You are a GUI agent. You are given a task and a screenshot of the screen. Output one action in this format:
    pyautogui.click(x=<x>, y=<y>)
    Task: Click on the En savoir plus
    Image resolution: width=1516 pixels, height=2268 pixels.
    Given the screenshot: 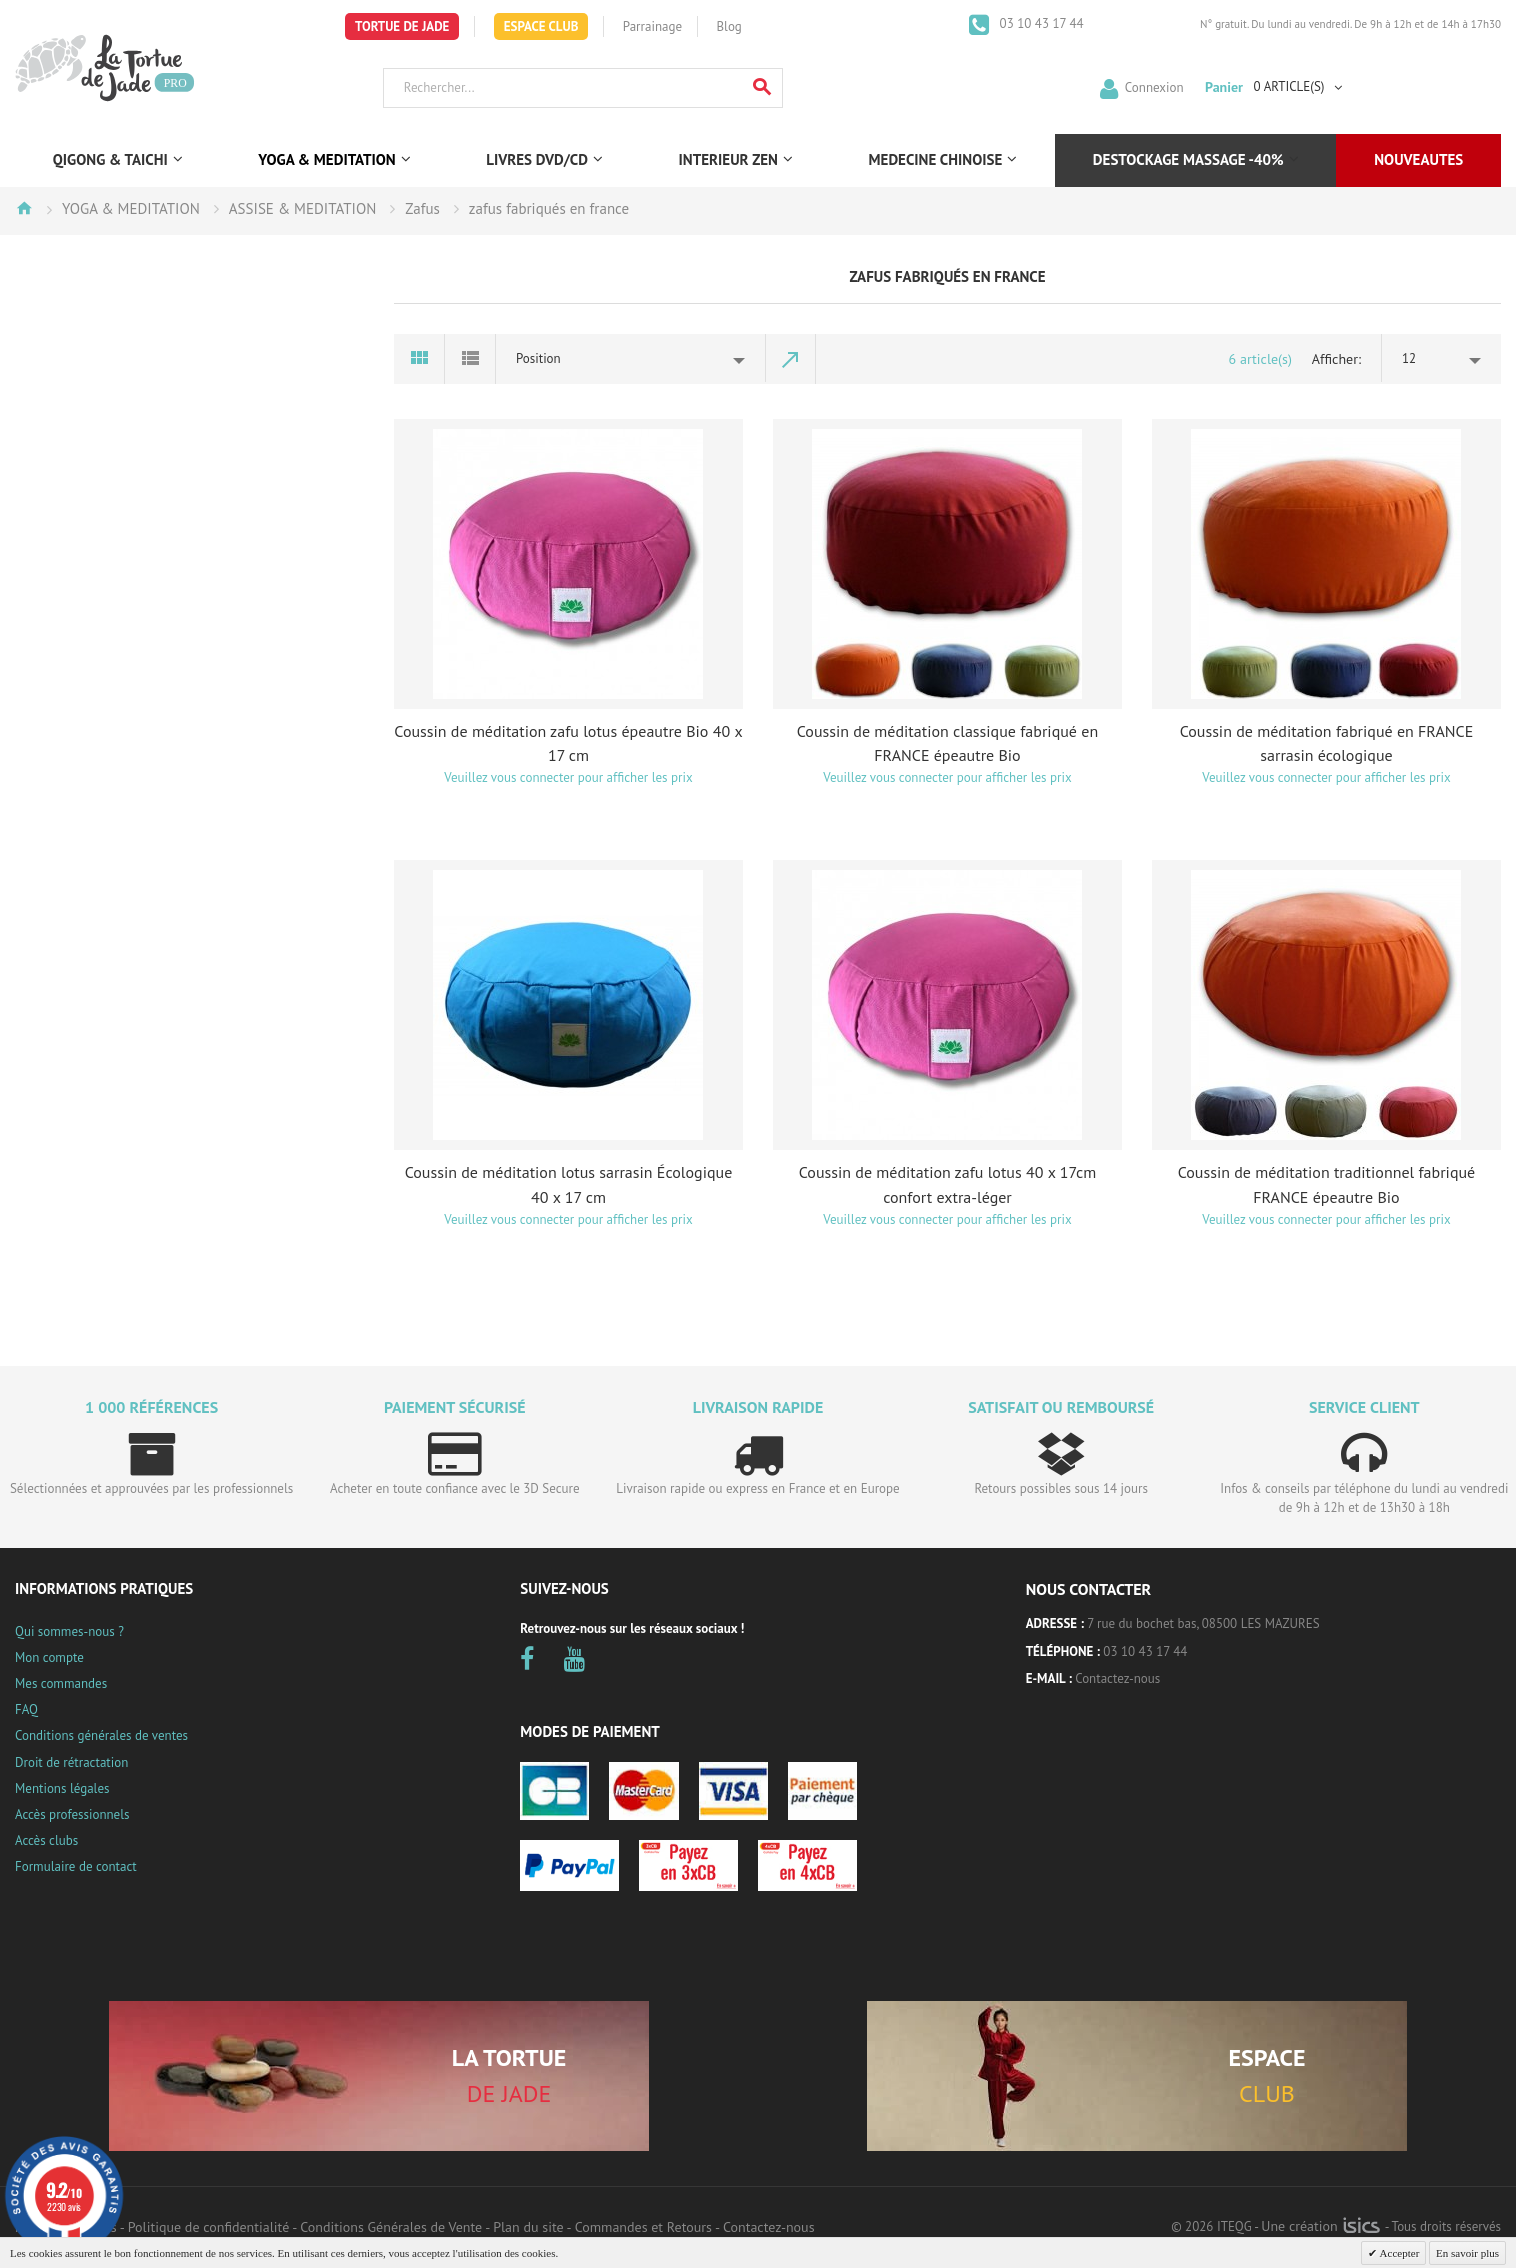 What is the action you would take?
    pyautogui.click(x=1467, y=2253)
    